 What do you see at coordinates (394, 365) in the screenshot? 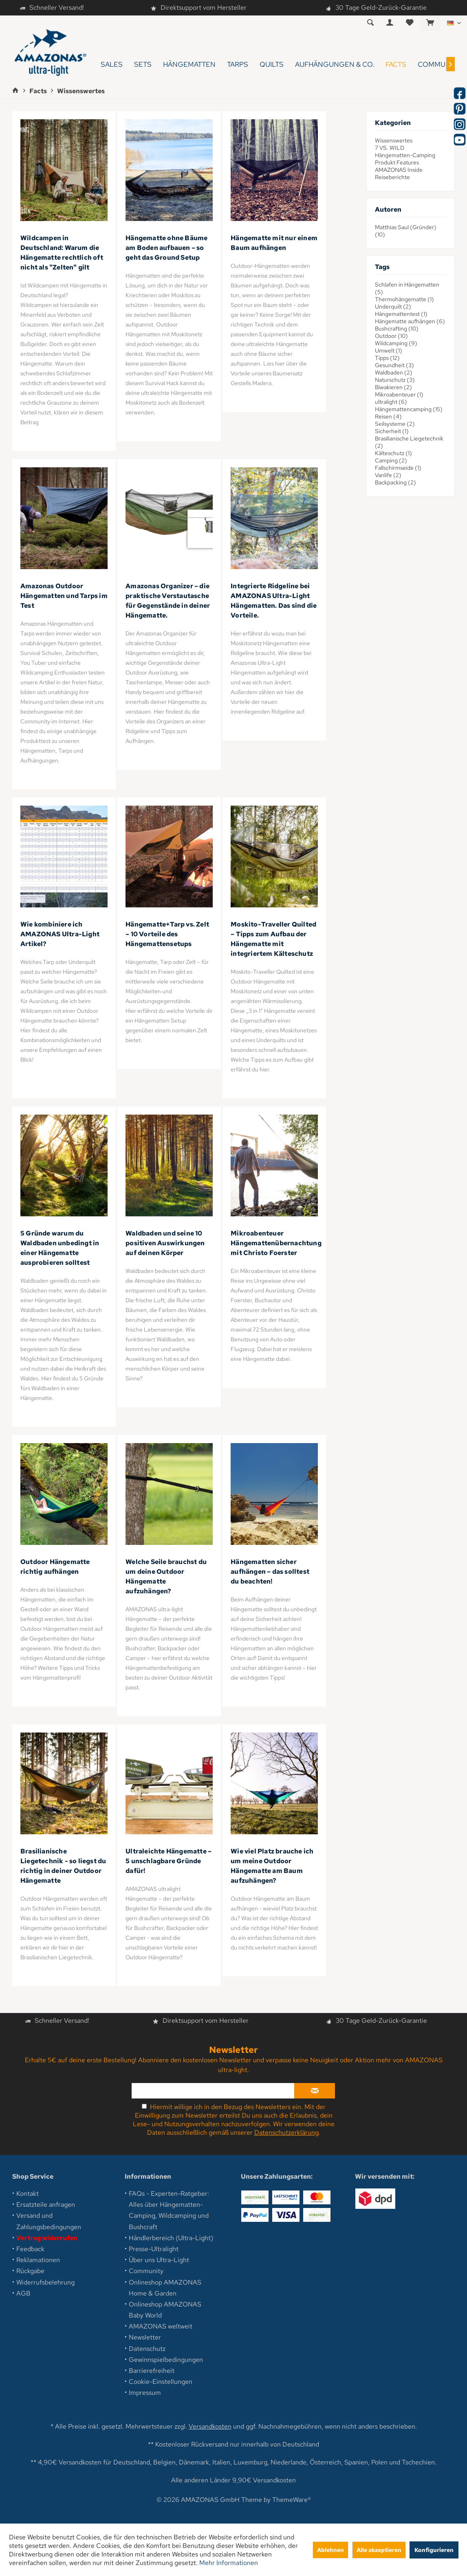
I see `Gesundheit (3)` at bounding box center [394, 365].